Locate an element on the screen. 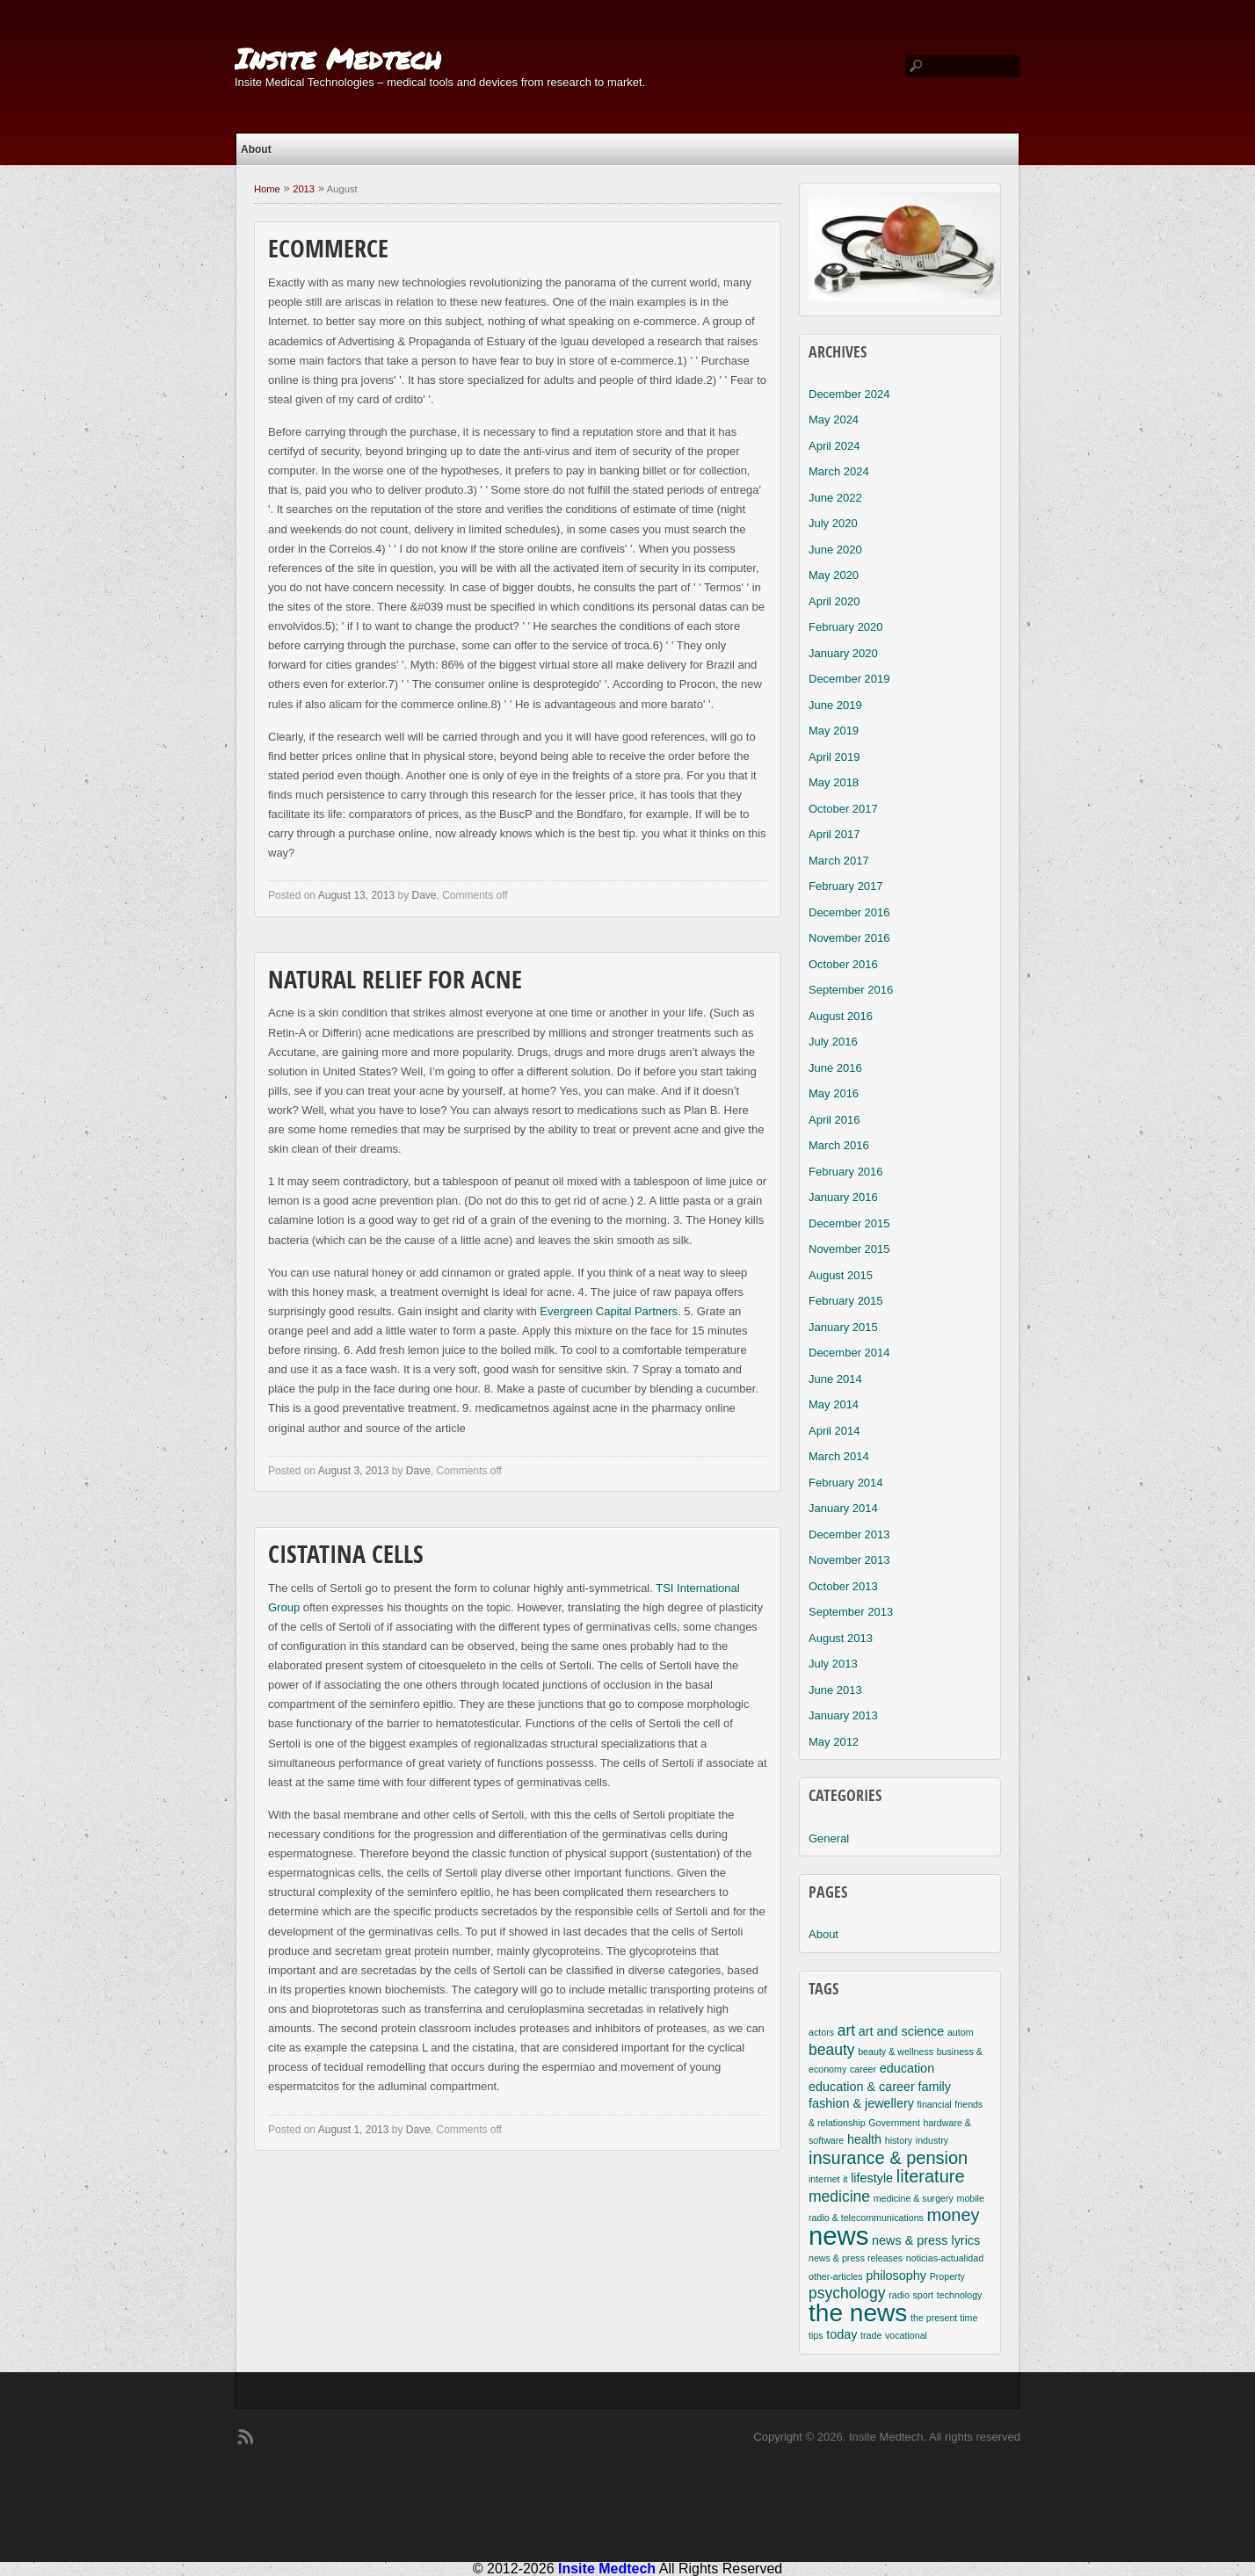 The height and width of the screenshot is (2576, 1255). education [education (3 items)] is located at coordinates (907, 2068).